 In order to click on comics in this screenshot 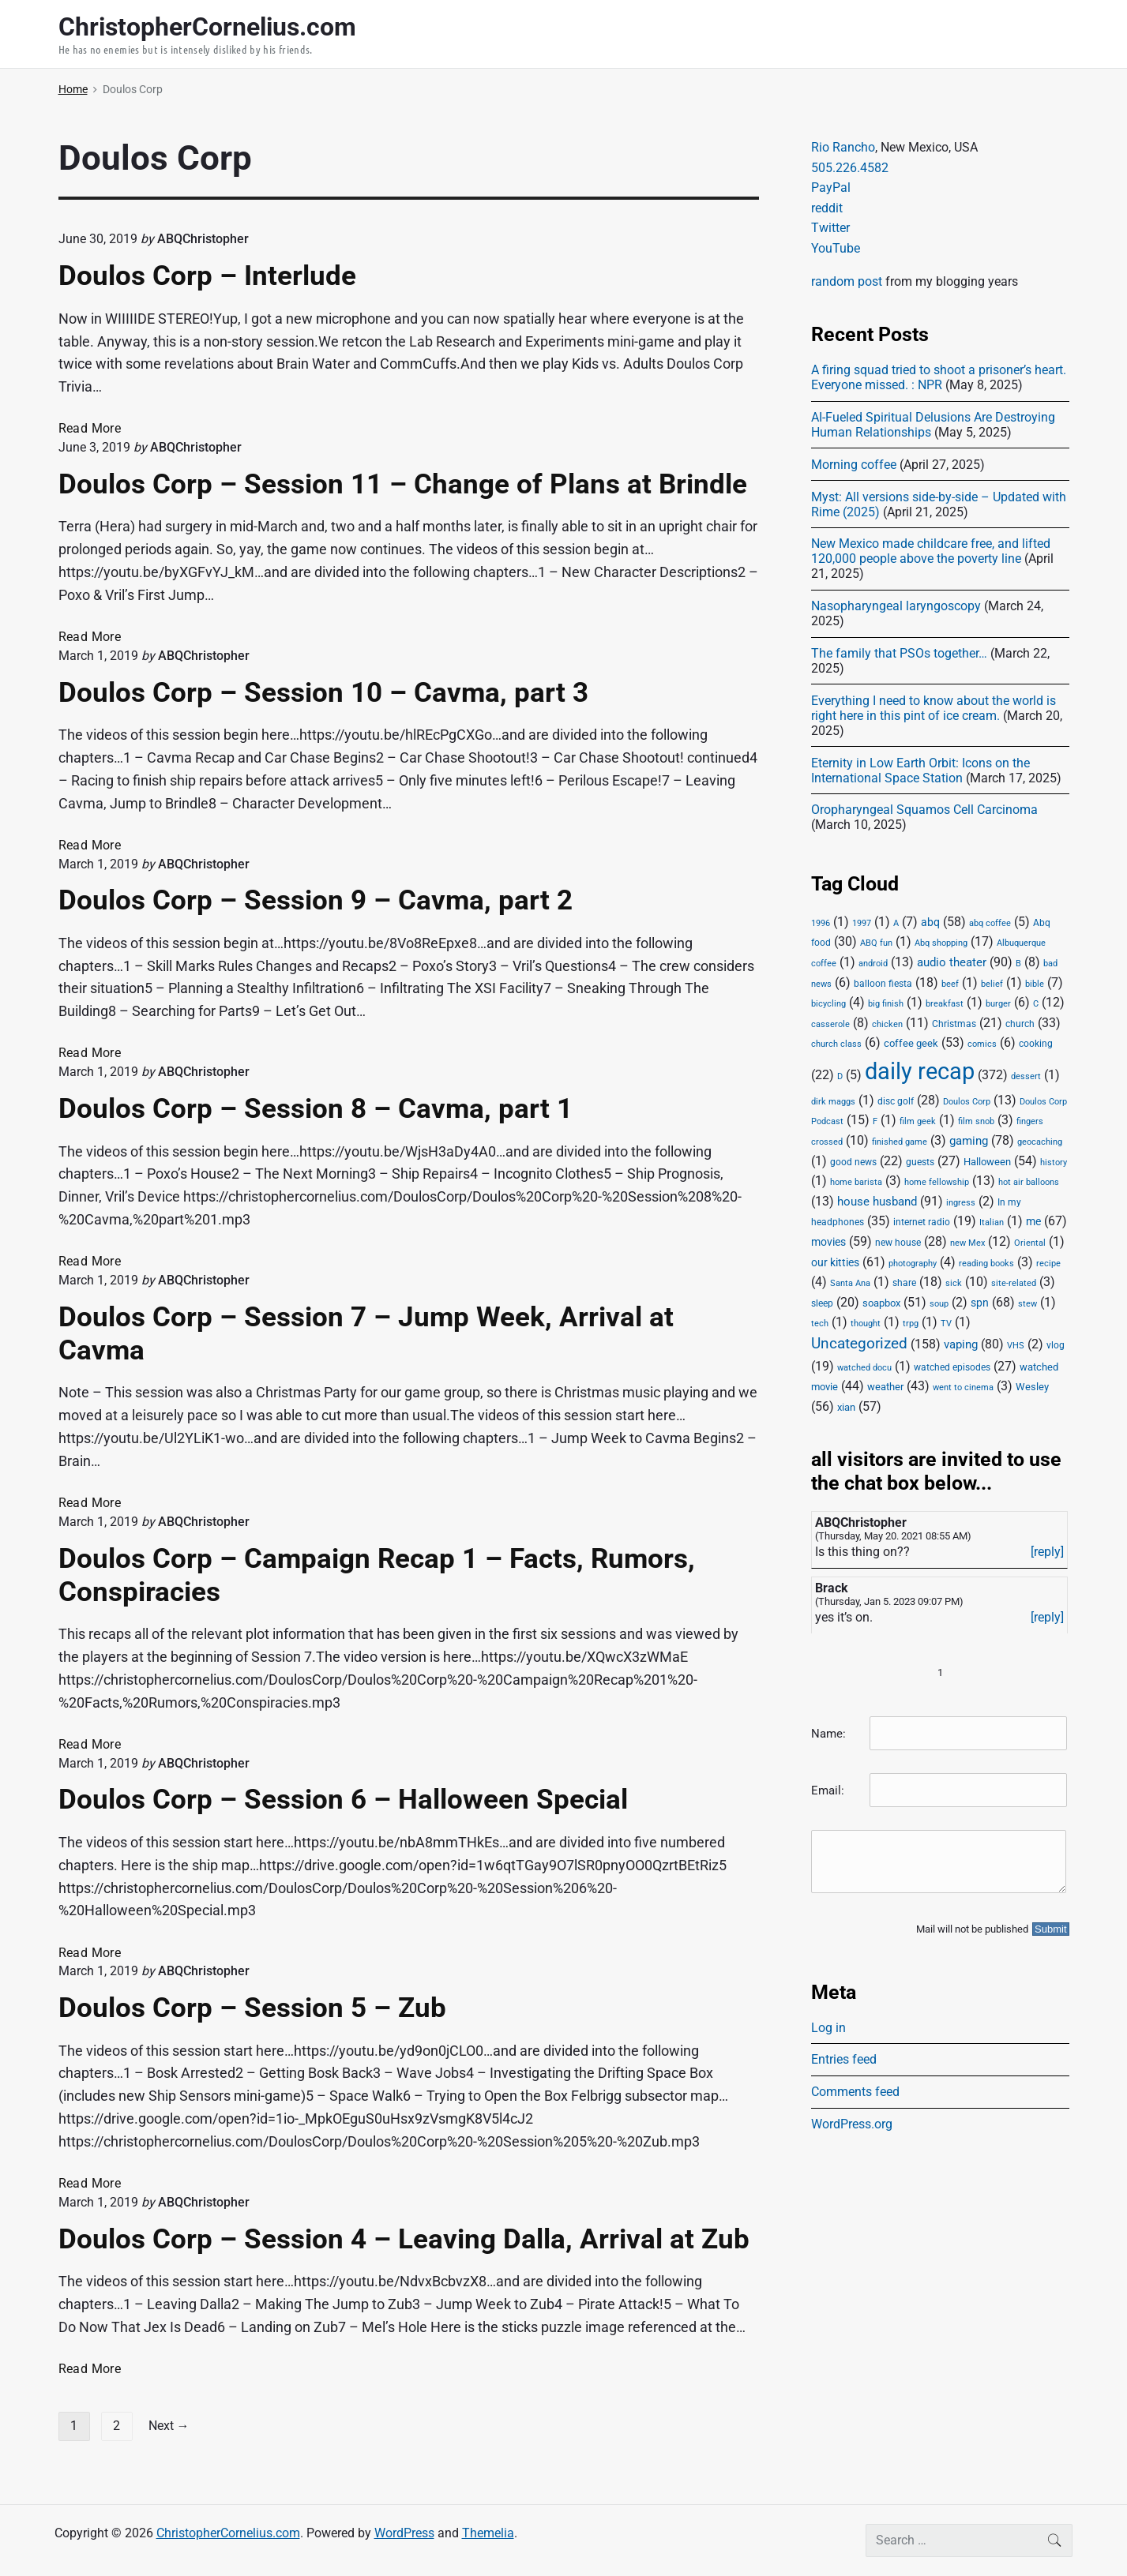, I will do `click(982, 1044)`.